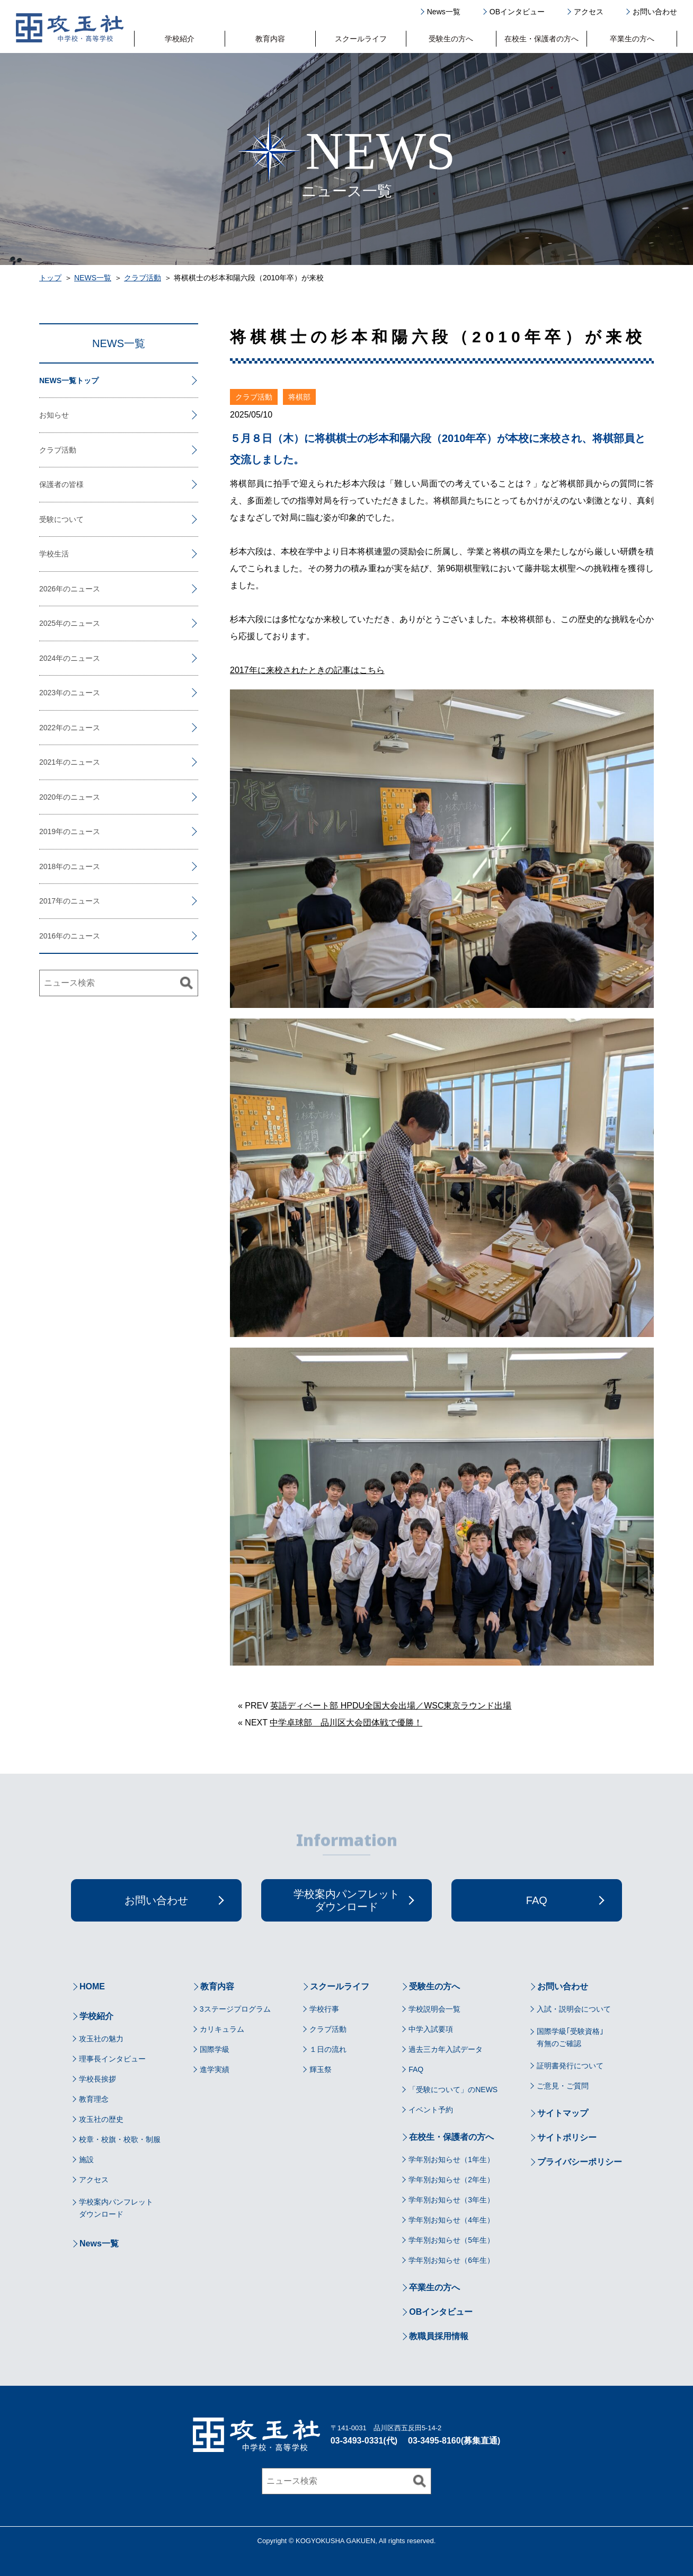 The width and height of the screenshot is (693, 2576). I want to click on 学年別お知らせ（6年生）, so click(451, 2260).